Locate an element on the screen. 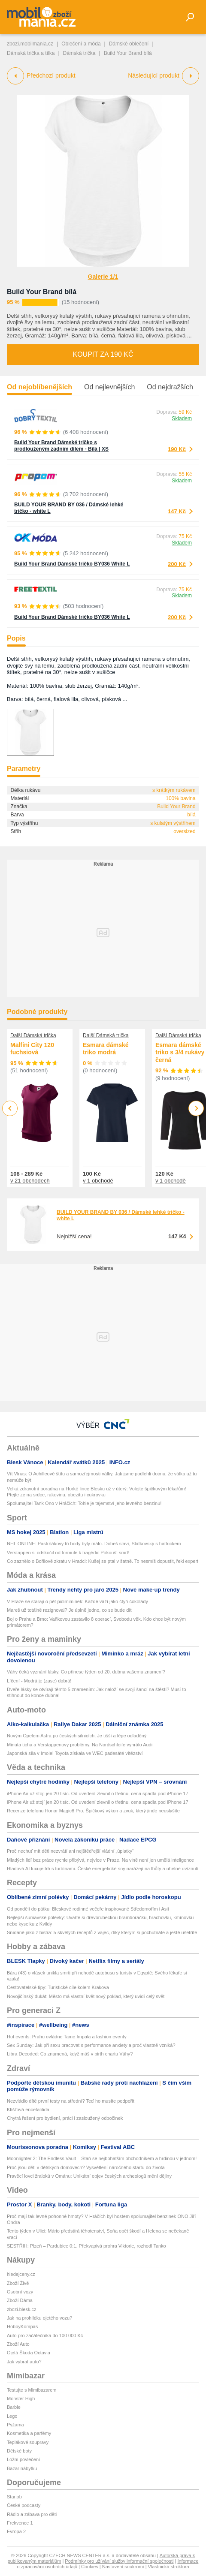 This screenshot has height=2576, width=206. Monster High is located at coordinates (21, 2398).